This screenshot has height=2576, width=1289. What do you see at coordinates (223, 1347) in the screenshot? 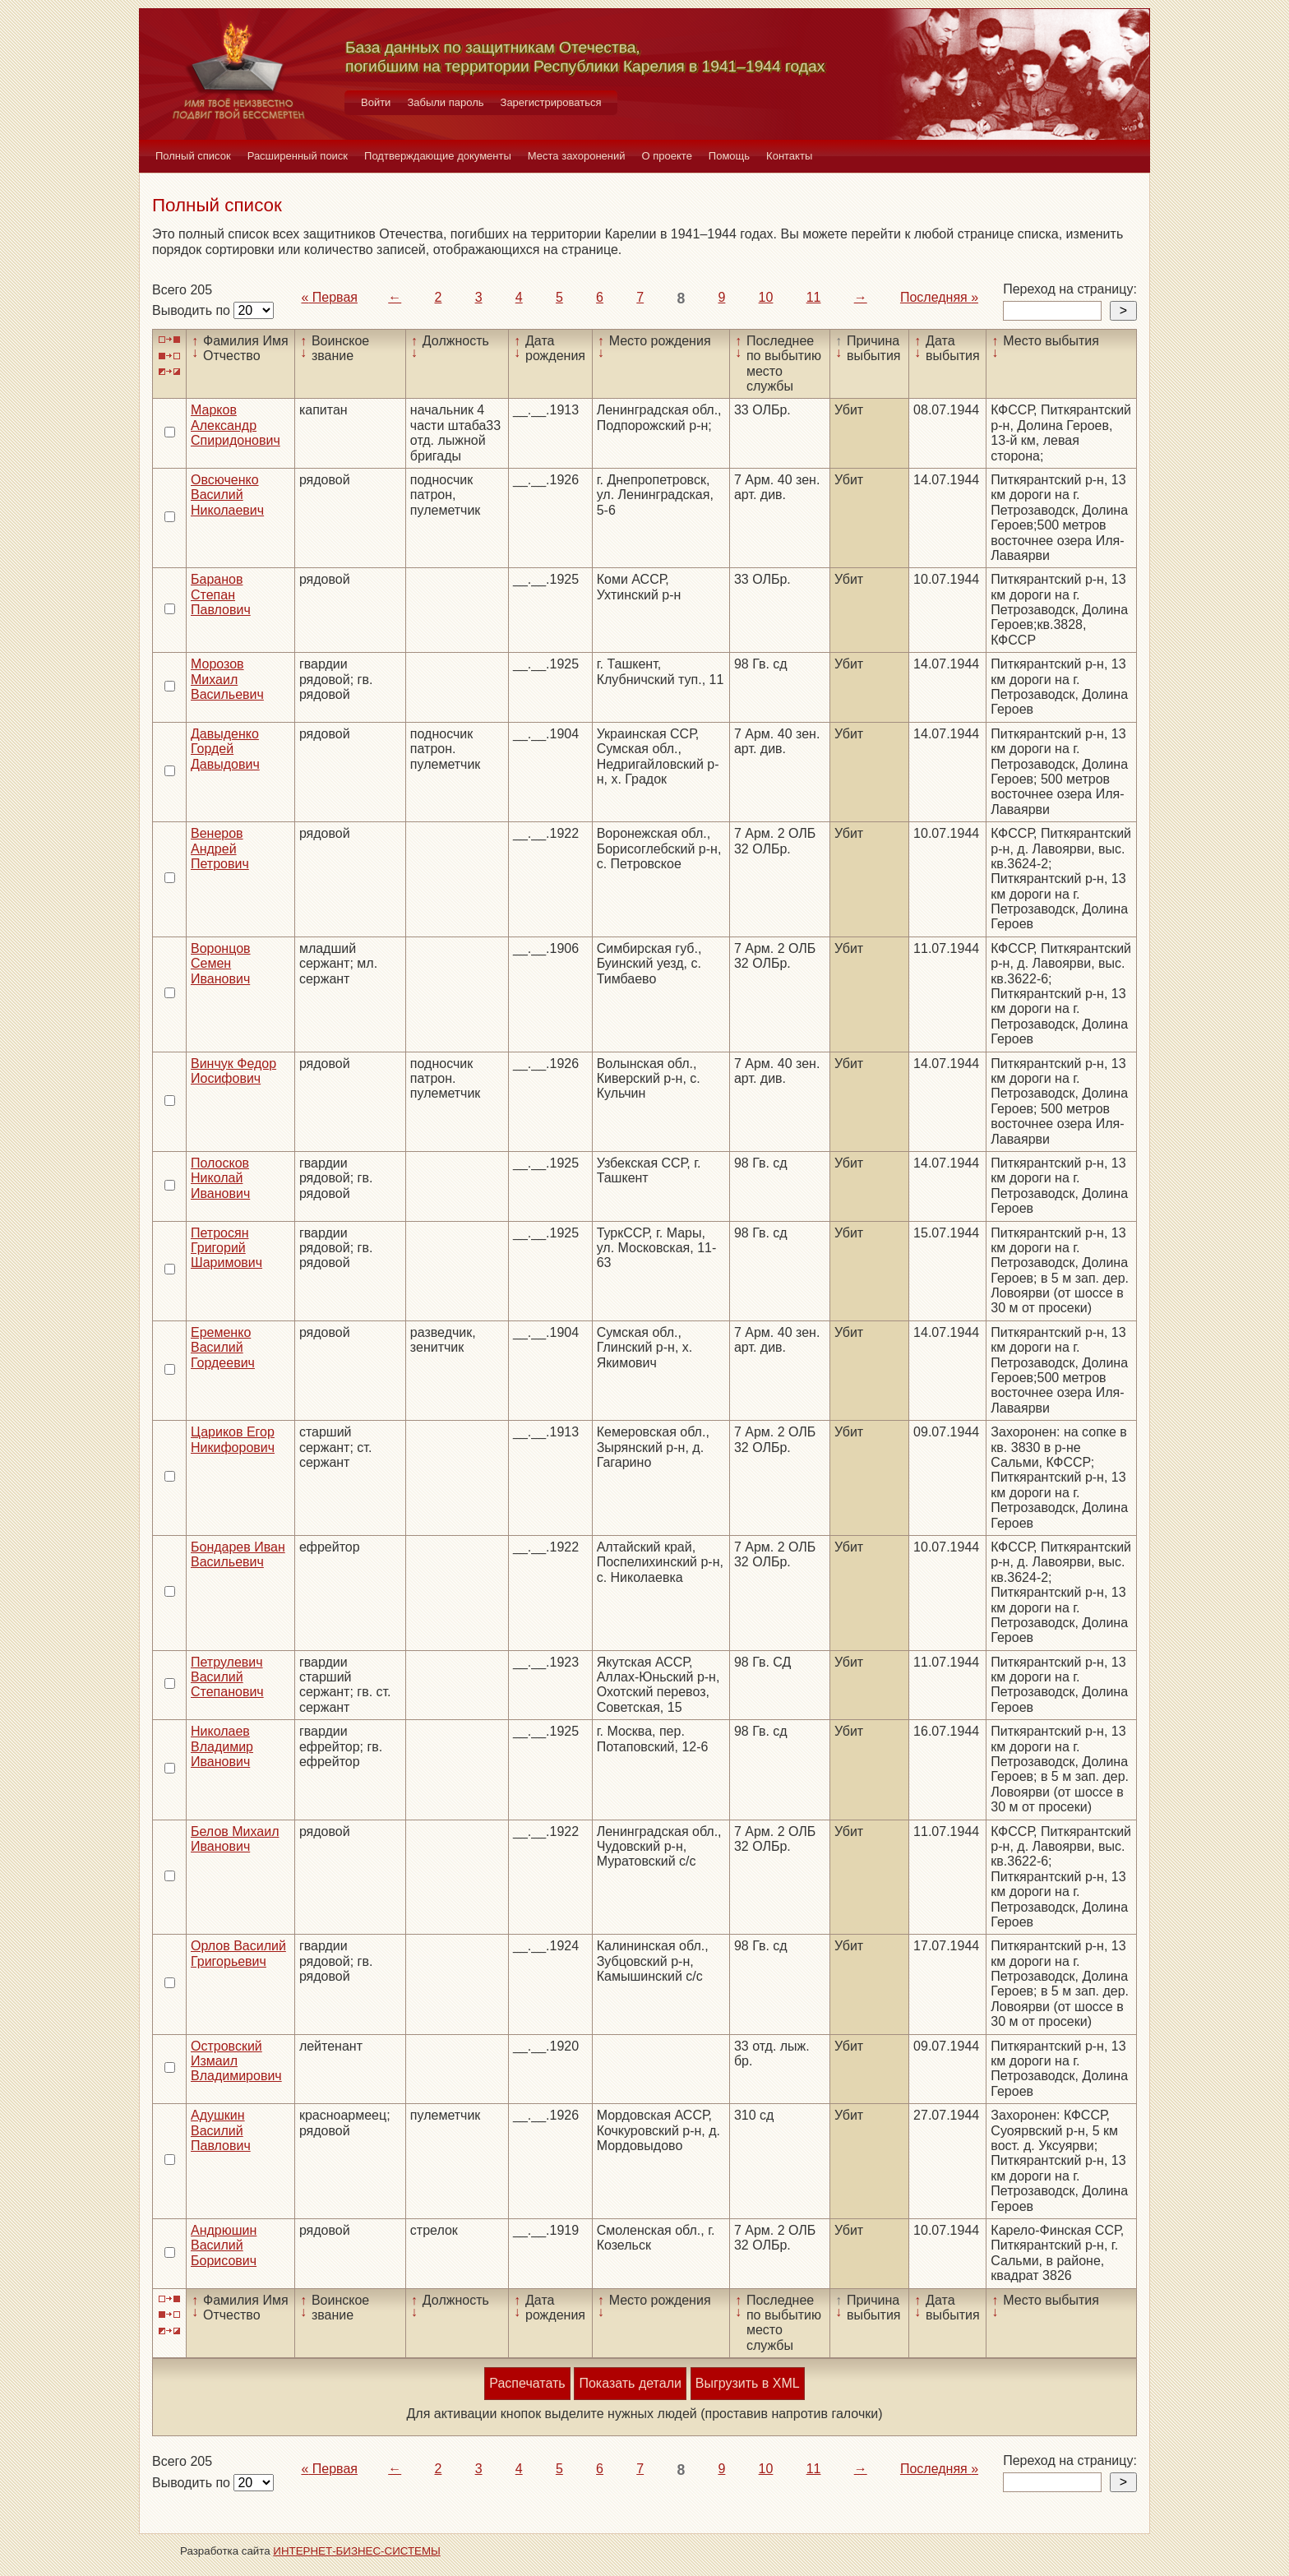
I see `Еременко Василий Гордеевич` at bounding box center [223, 1347].